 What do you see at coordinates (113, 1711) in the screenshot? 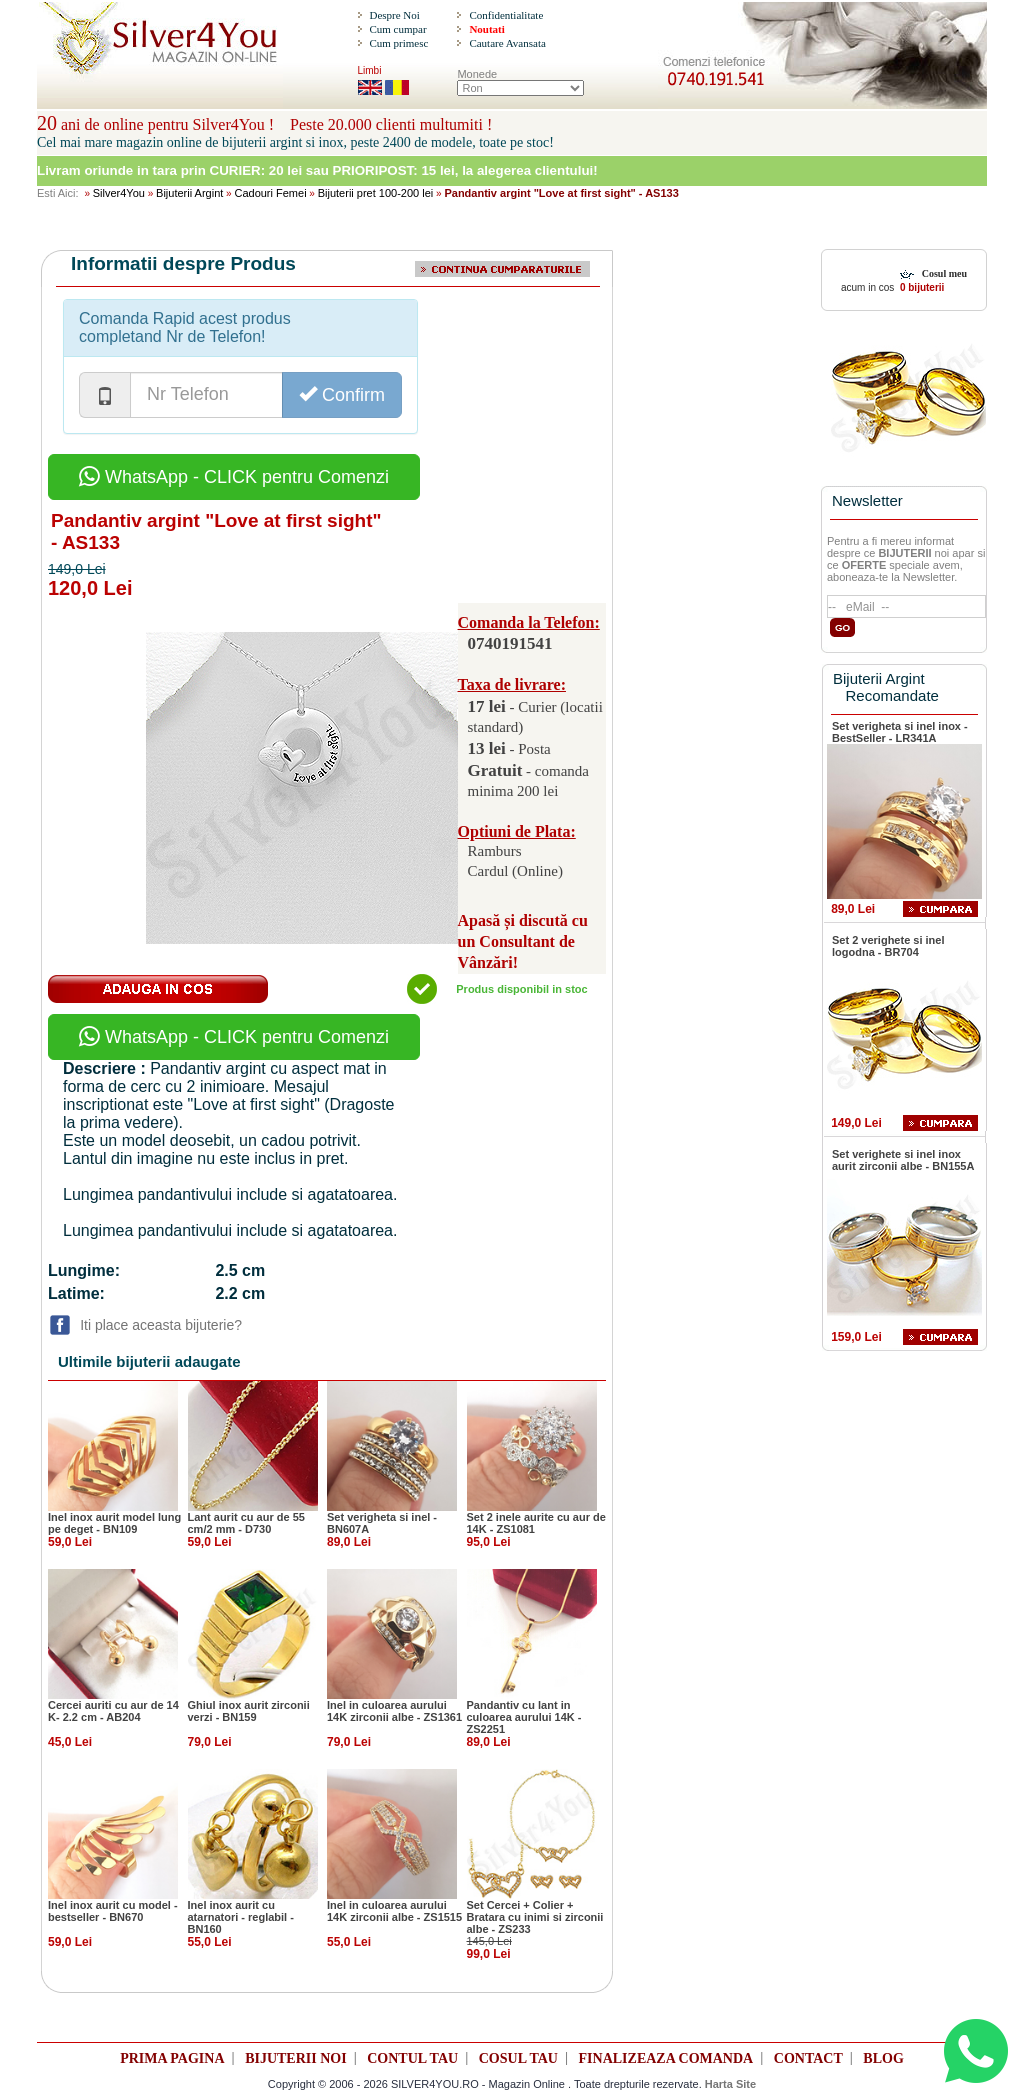
I see `Cercei auriti cu aur de 14 K- 2.2 cm - AB204` at bounding box center [113, 1711].